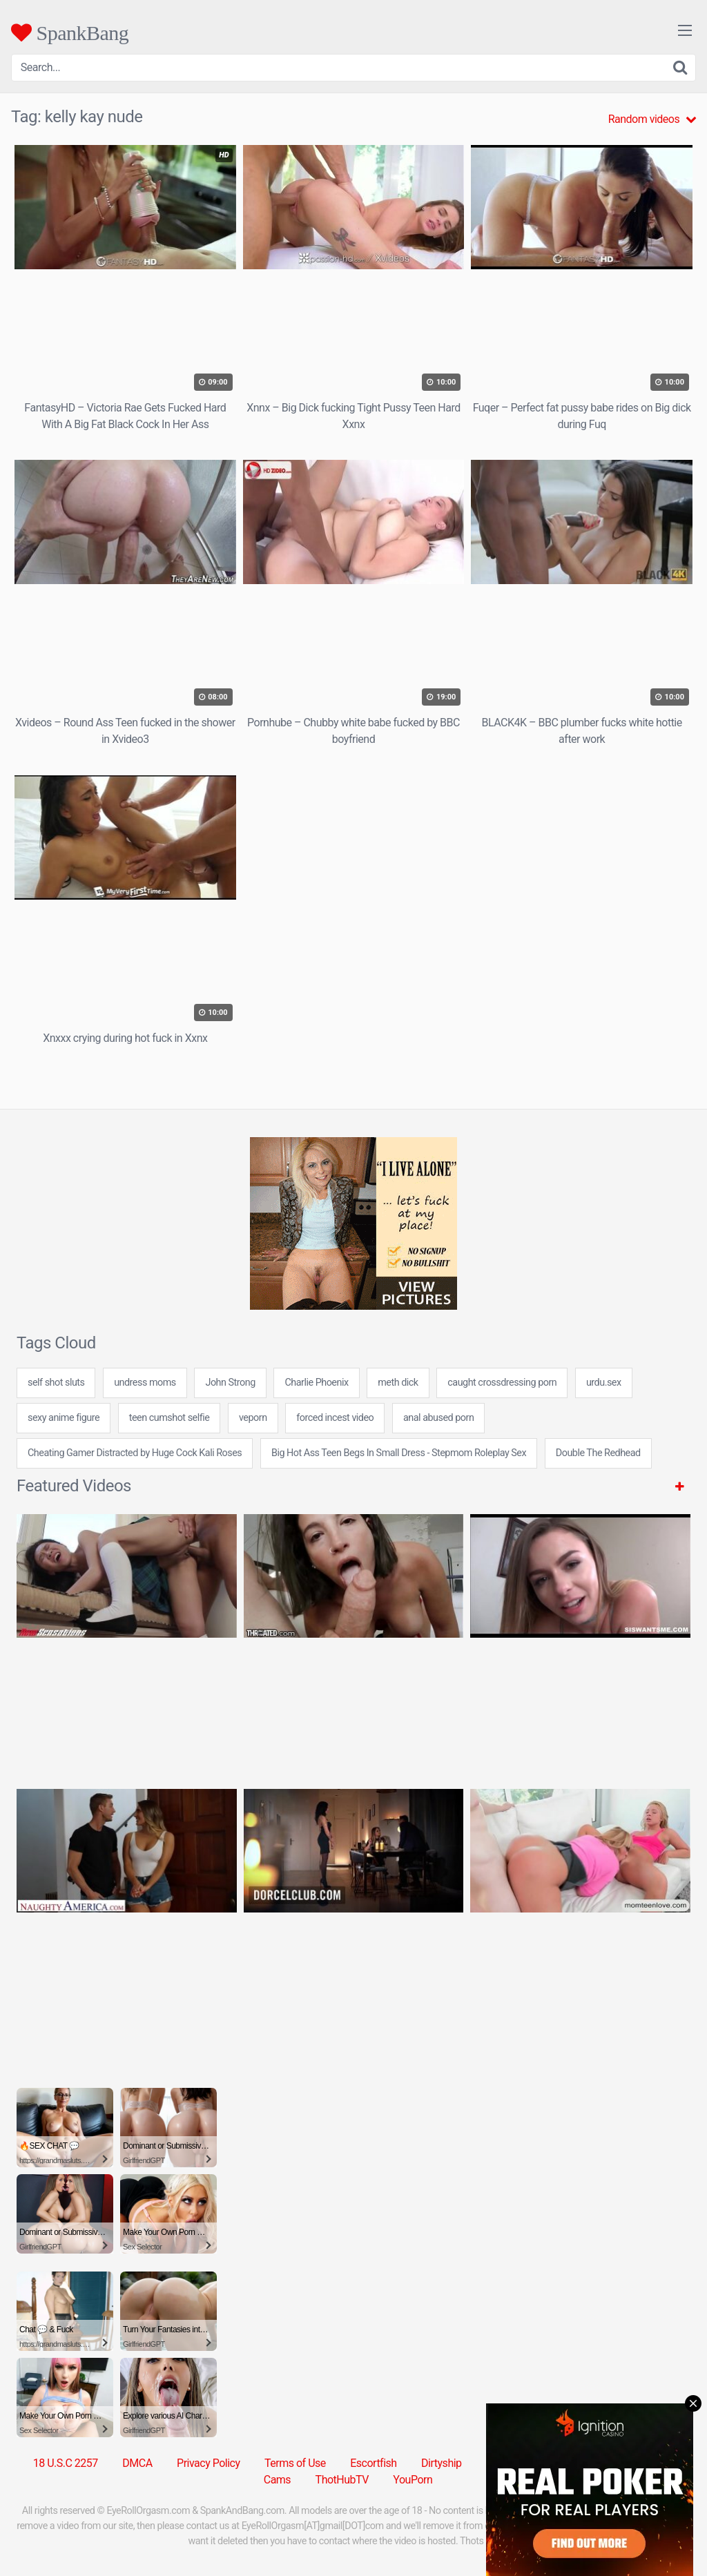 The image size is (707, 2576). I want to click on caught crossdressing porn [caught crossdressing porn (7 items)], so click(501, 1382).